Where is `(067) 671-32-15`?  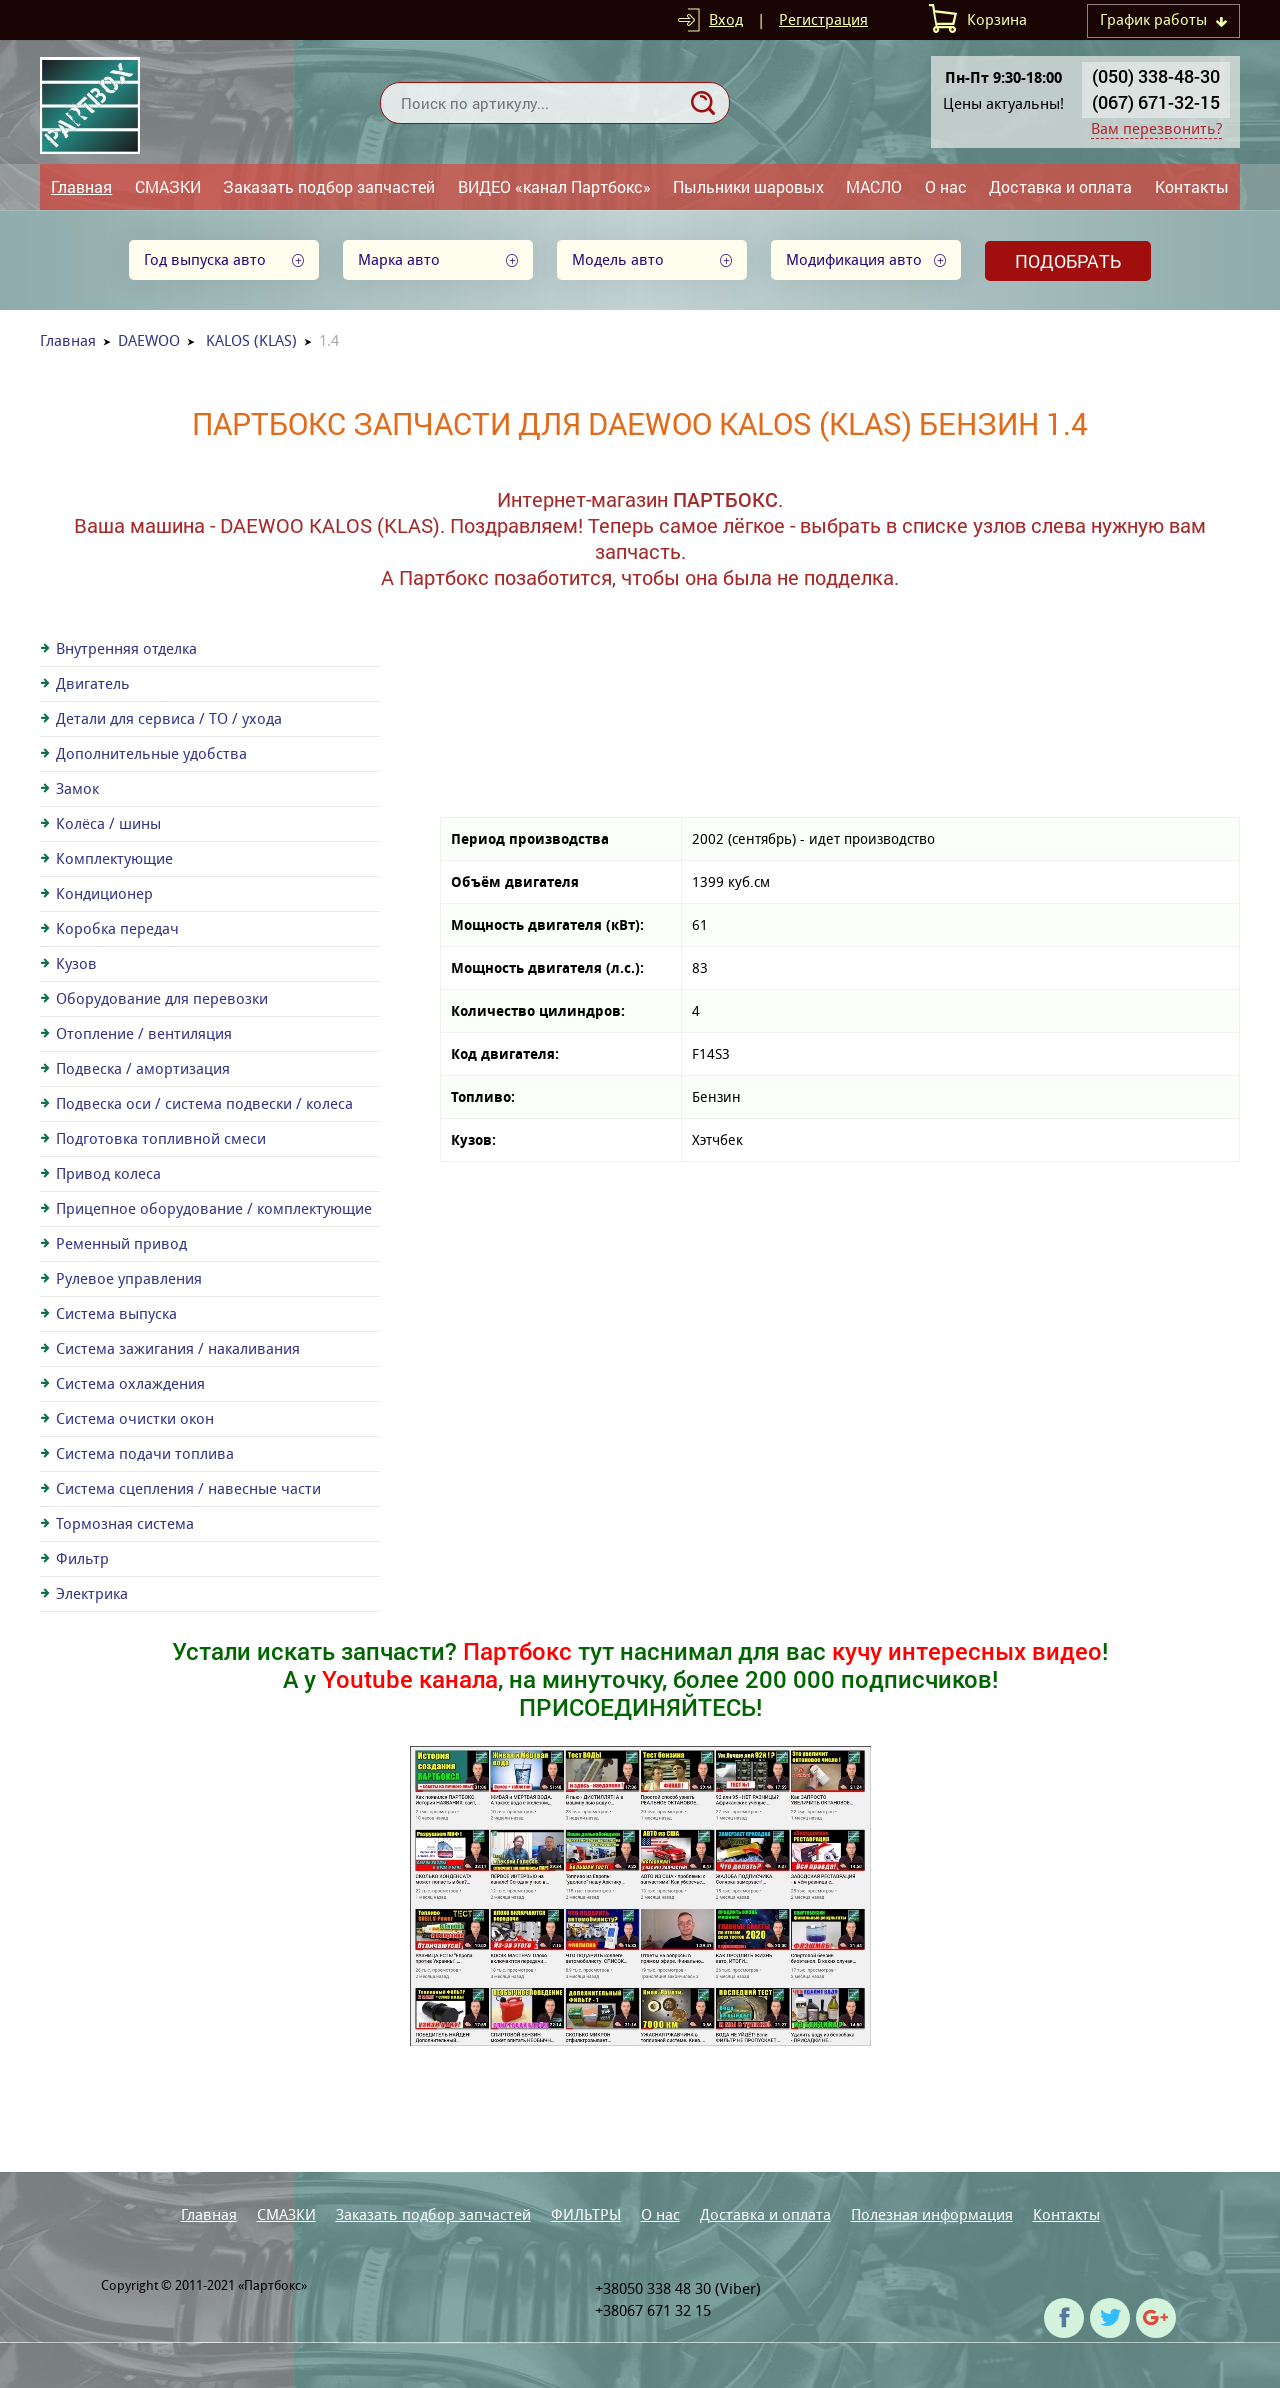 (067) 671-32-15 is located at coordinates (1156, 102).